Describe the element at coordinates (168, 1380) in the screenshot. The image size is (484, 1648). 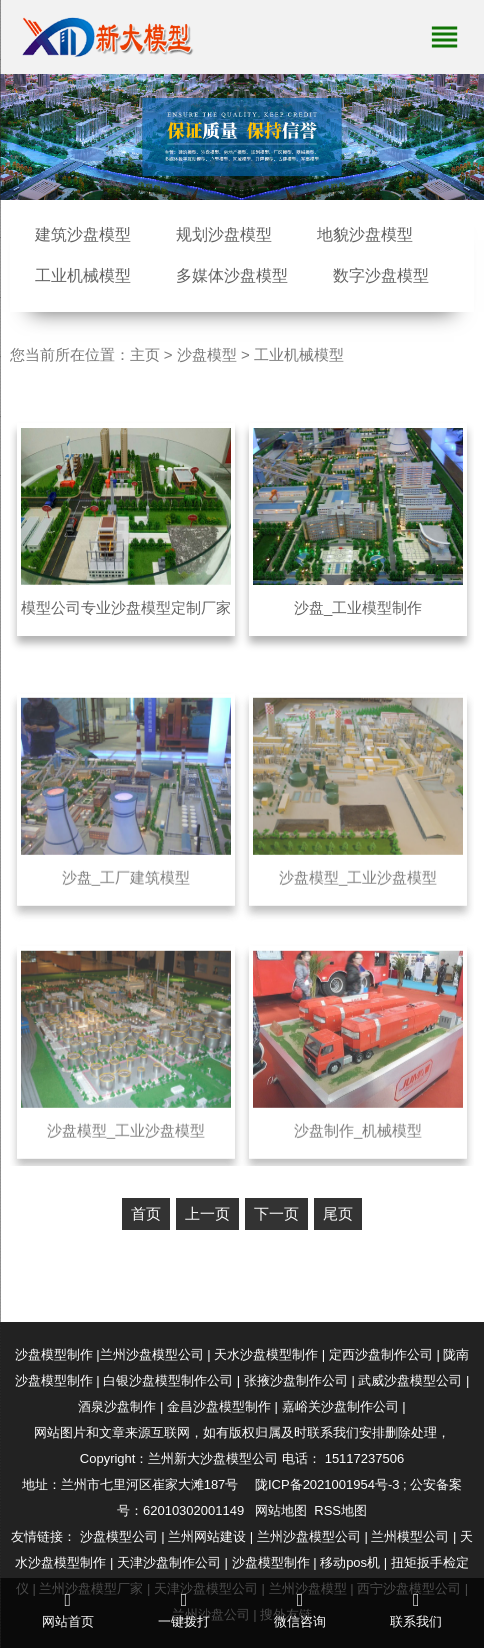
I see `白银沙盘模型制作公司` at that location.